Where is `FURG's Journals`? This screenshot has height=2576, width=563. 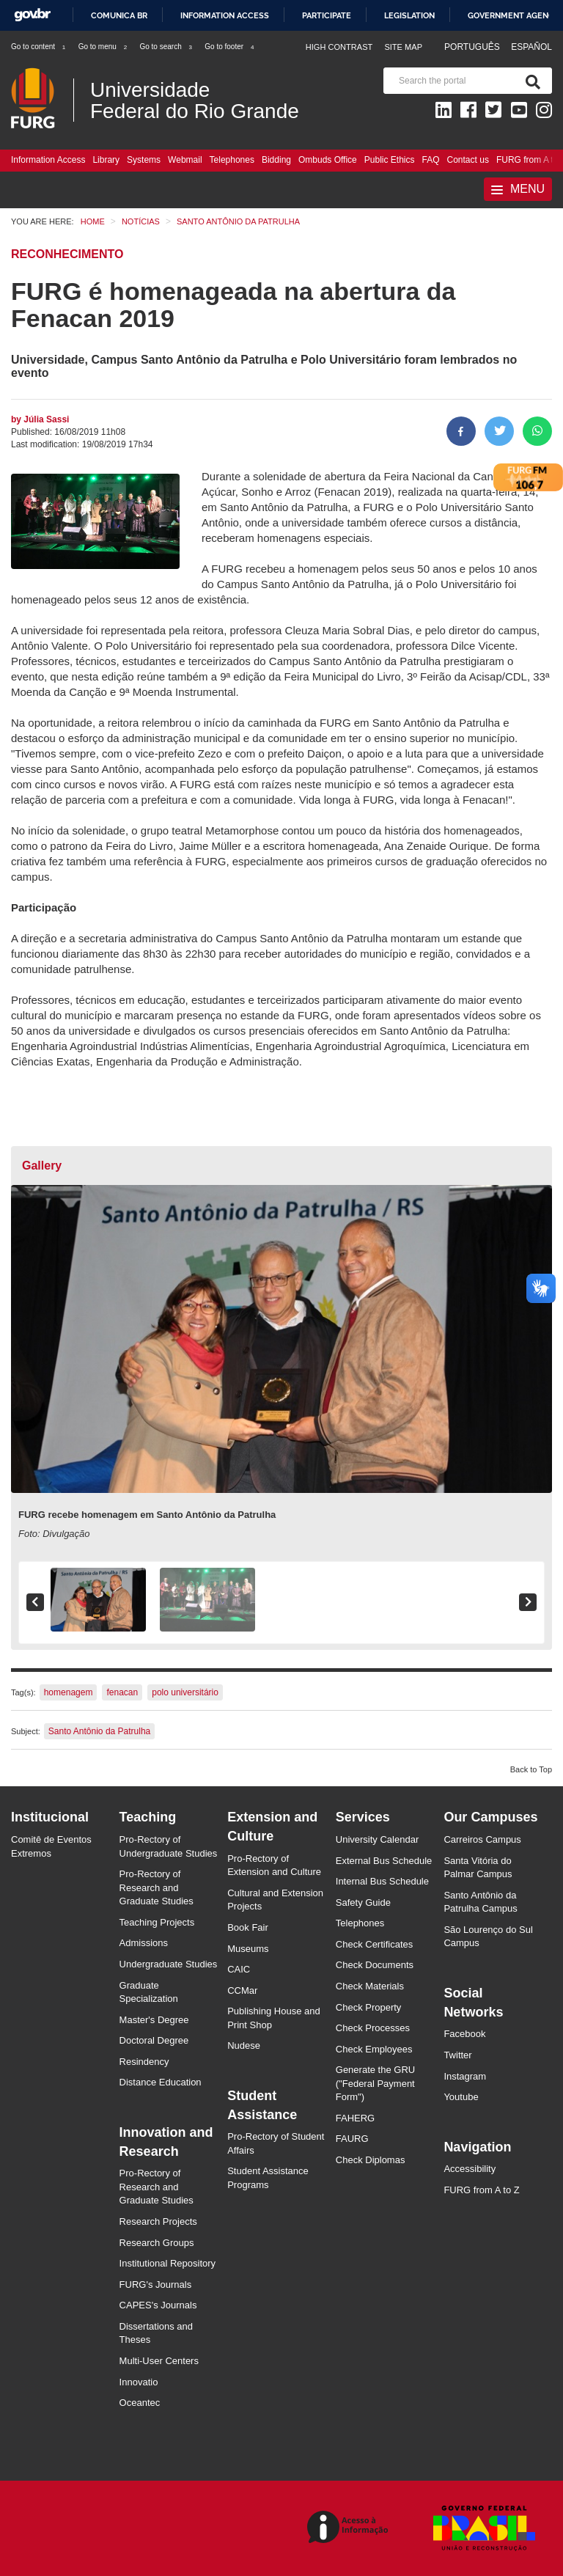
FURG's Journals is located at coordinates (155, 2284).